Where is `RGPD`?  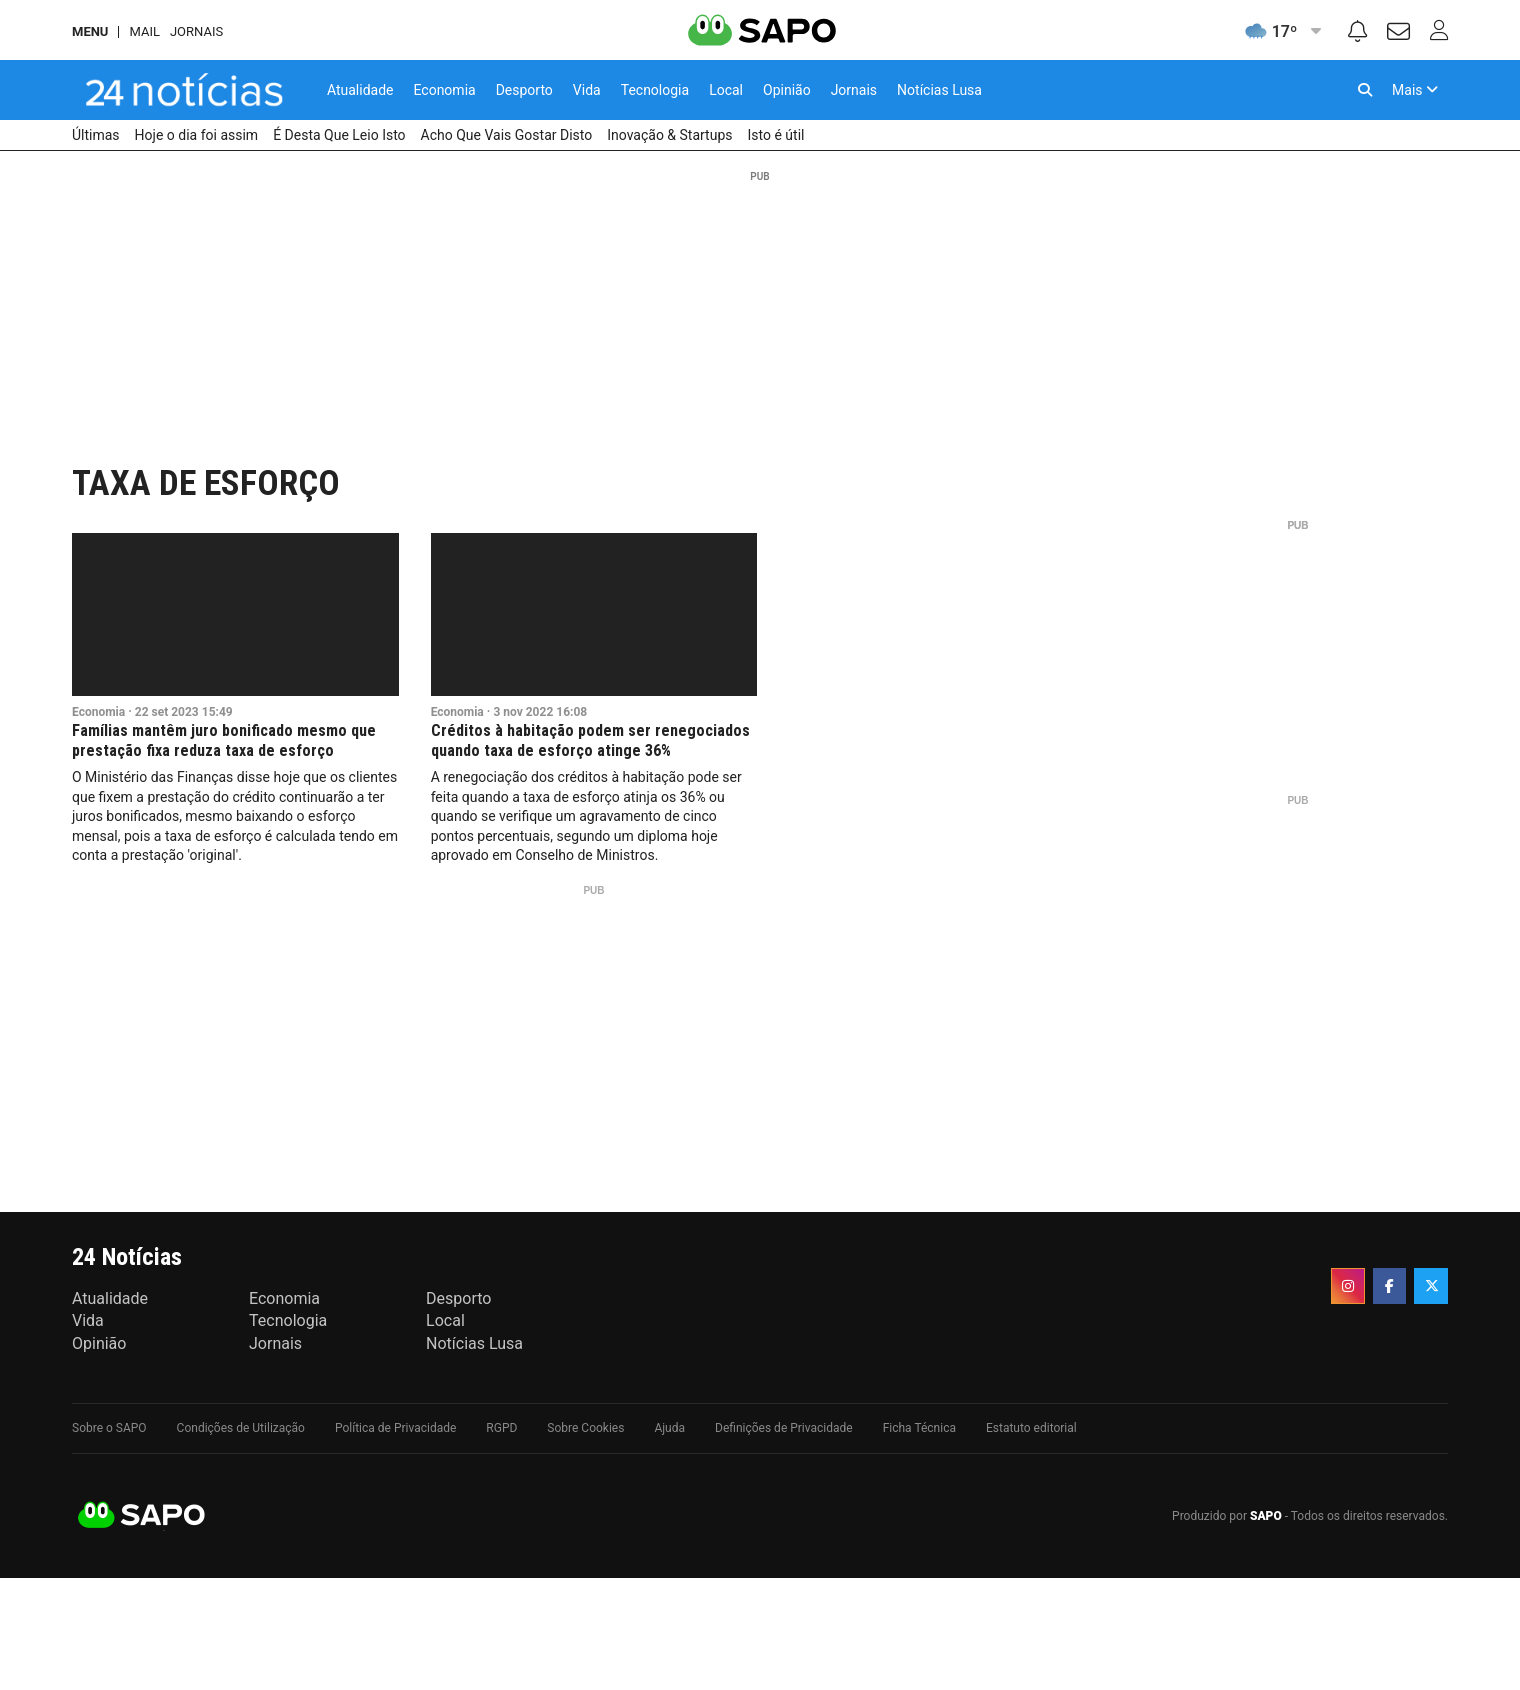 RGPD is located at coordinates (501, 1428).